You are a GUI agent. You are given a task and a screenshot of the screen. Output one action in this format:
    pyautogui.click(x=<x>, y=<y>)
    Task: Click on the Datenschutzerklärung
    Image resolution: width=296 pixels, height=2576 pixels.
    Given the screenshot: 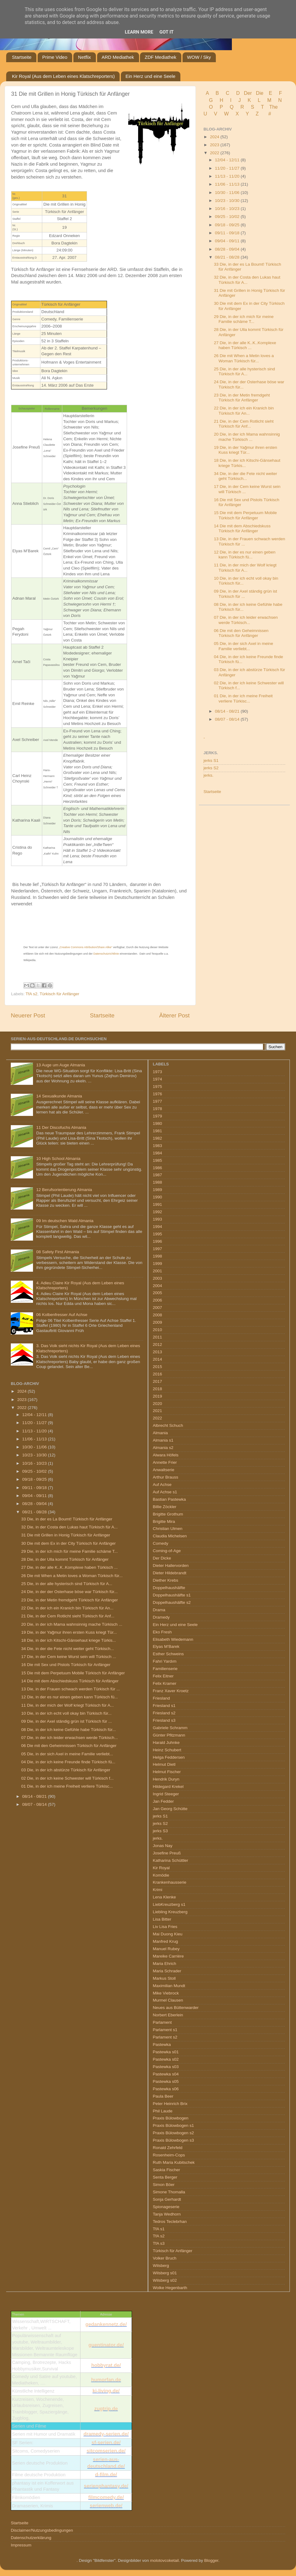 What is the action you would take?
    pyautogui.click(x=31, y=2537)
    